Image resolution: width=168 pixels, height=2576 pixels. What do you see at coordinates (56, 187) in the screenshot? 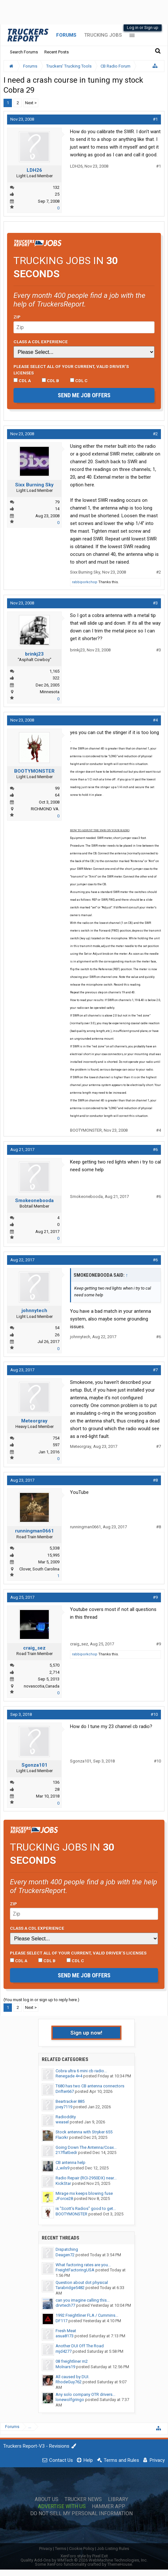
I see `132` at bounding box center [56, 187].